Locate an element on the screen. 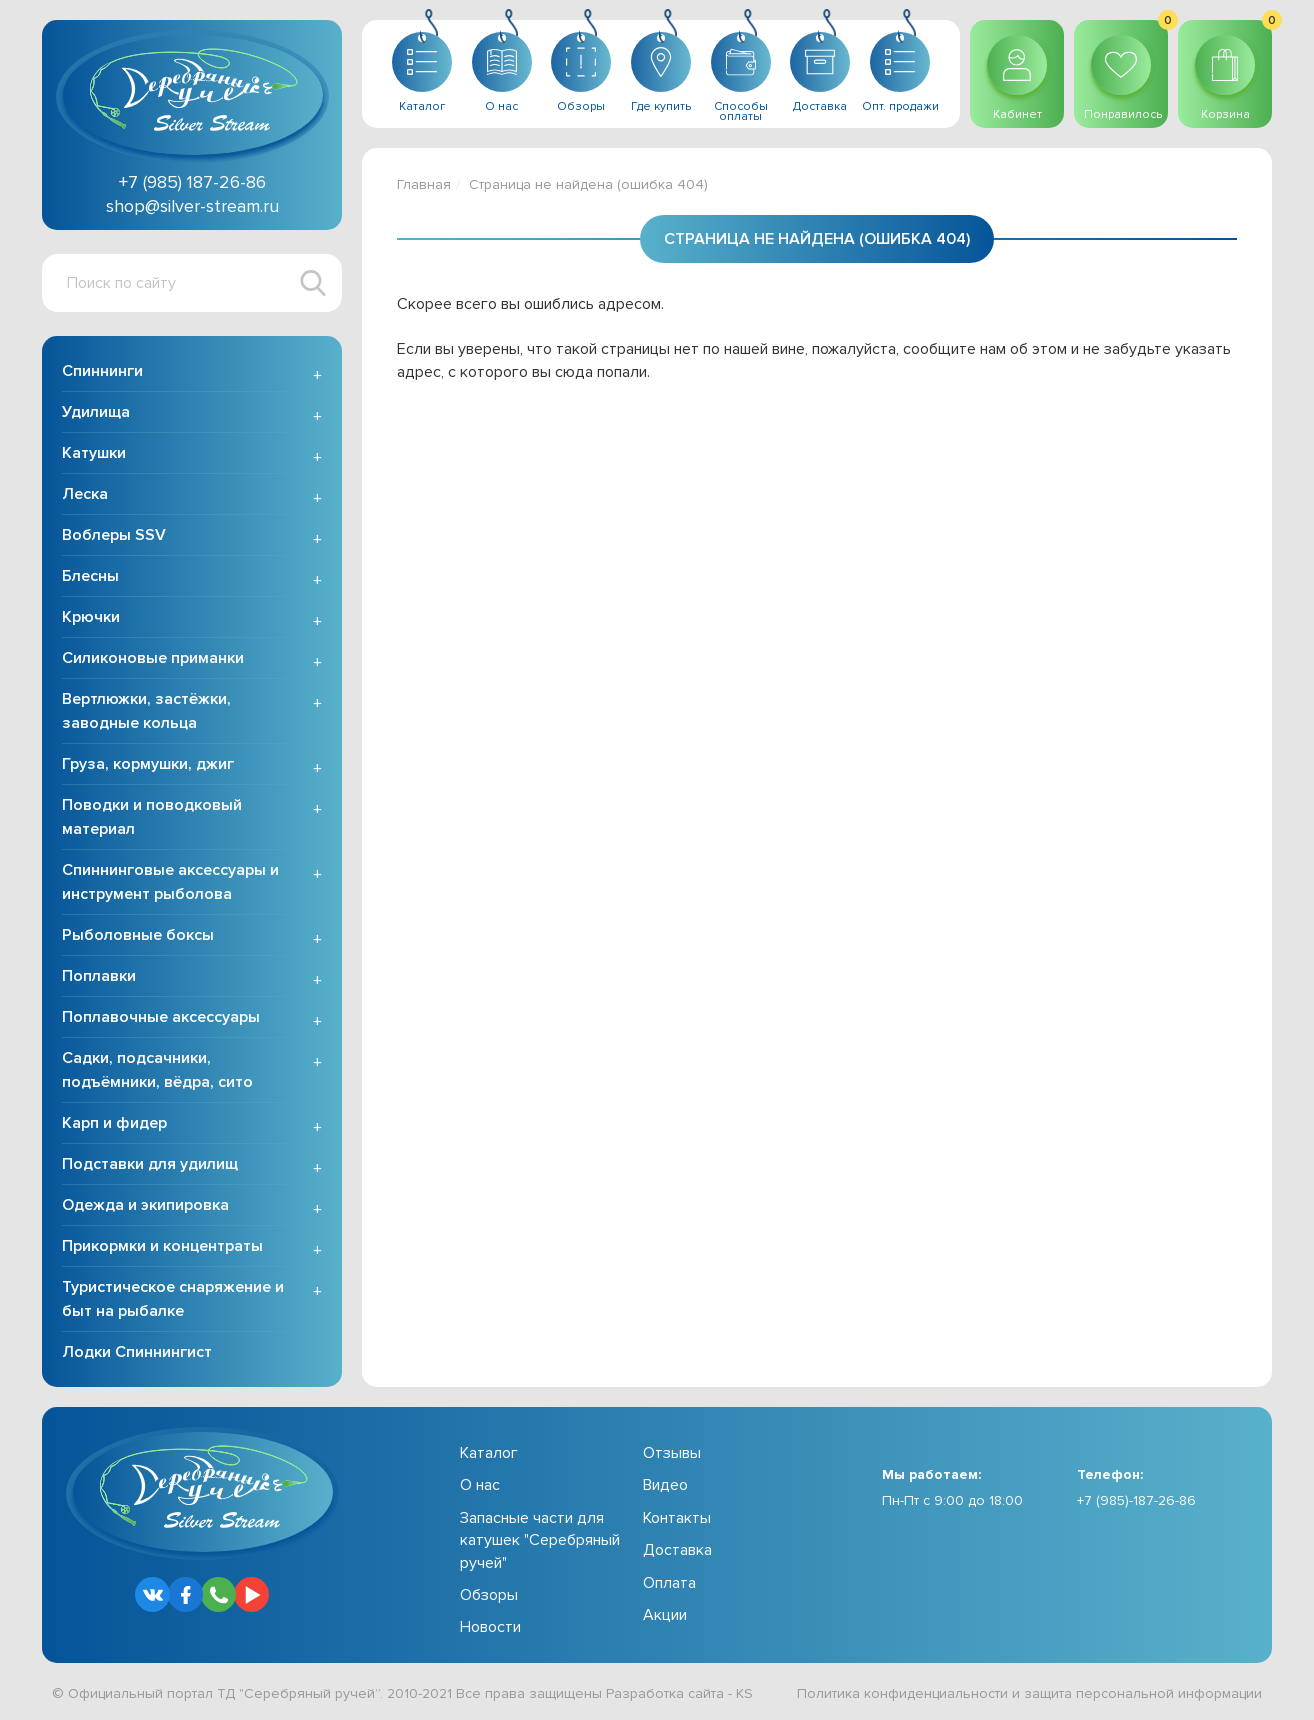  Груза, кормушки, джиг is located at coordinates (148, 764).